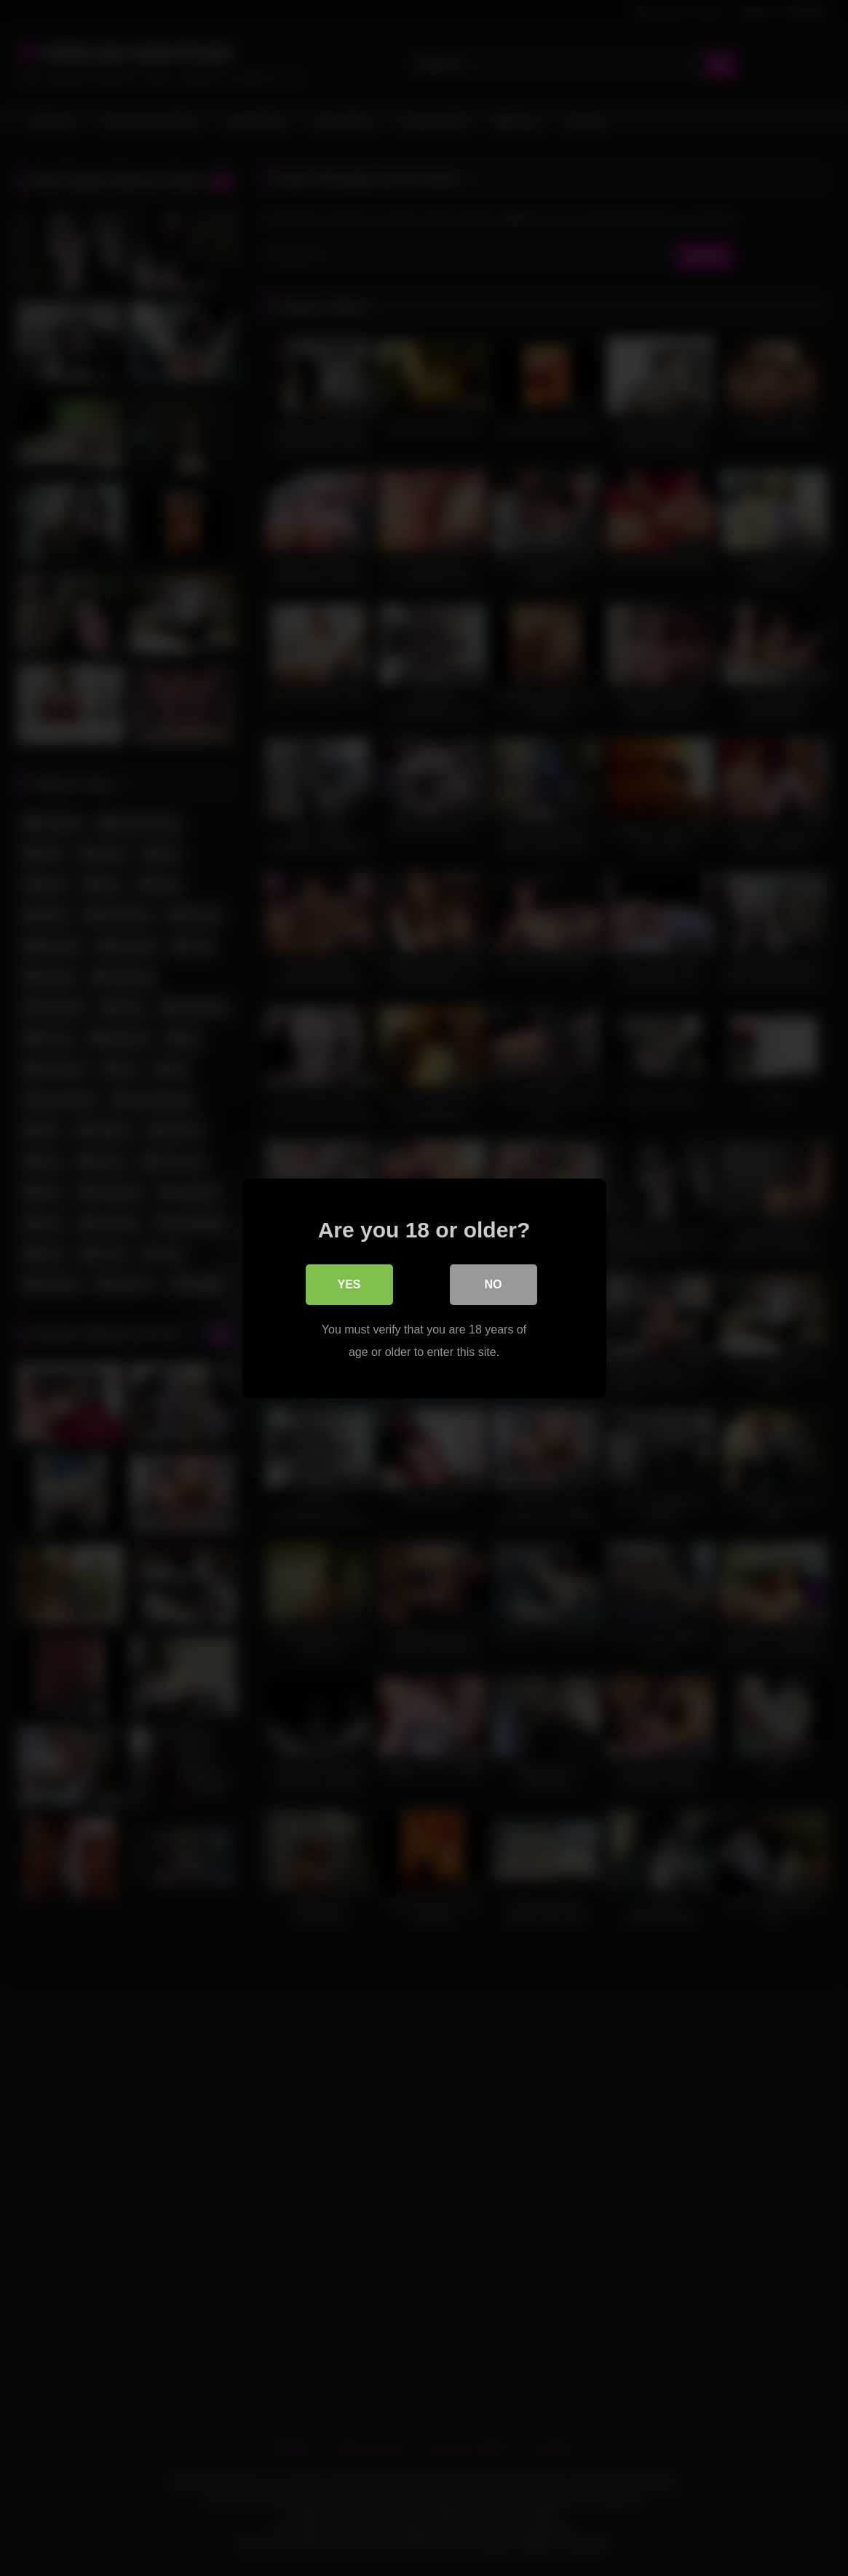  Describe the element at coordinates (348, 1284) in the screenshot. I see `Yes` at that location.